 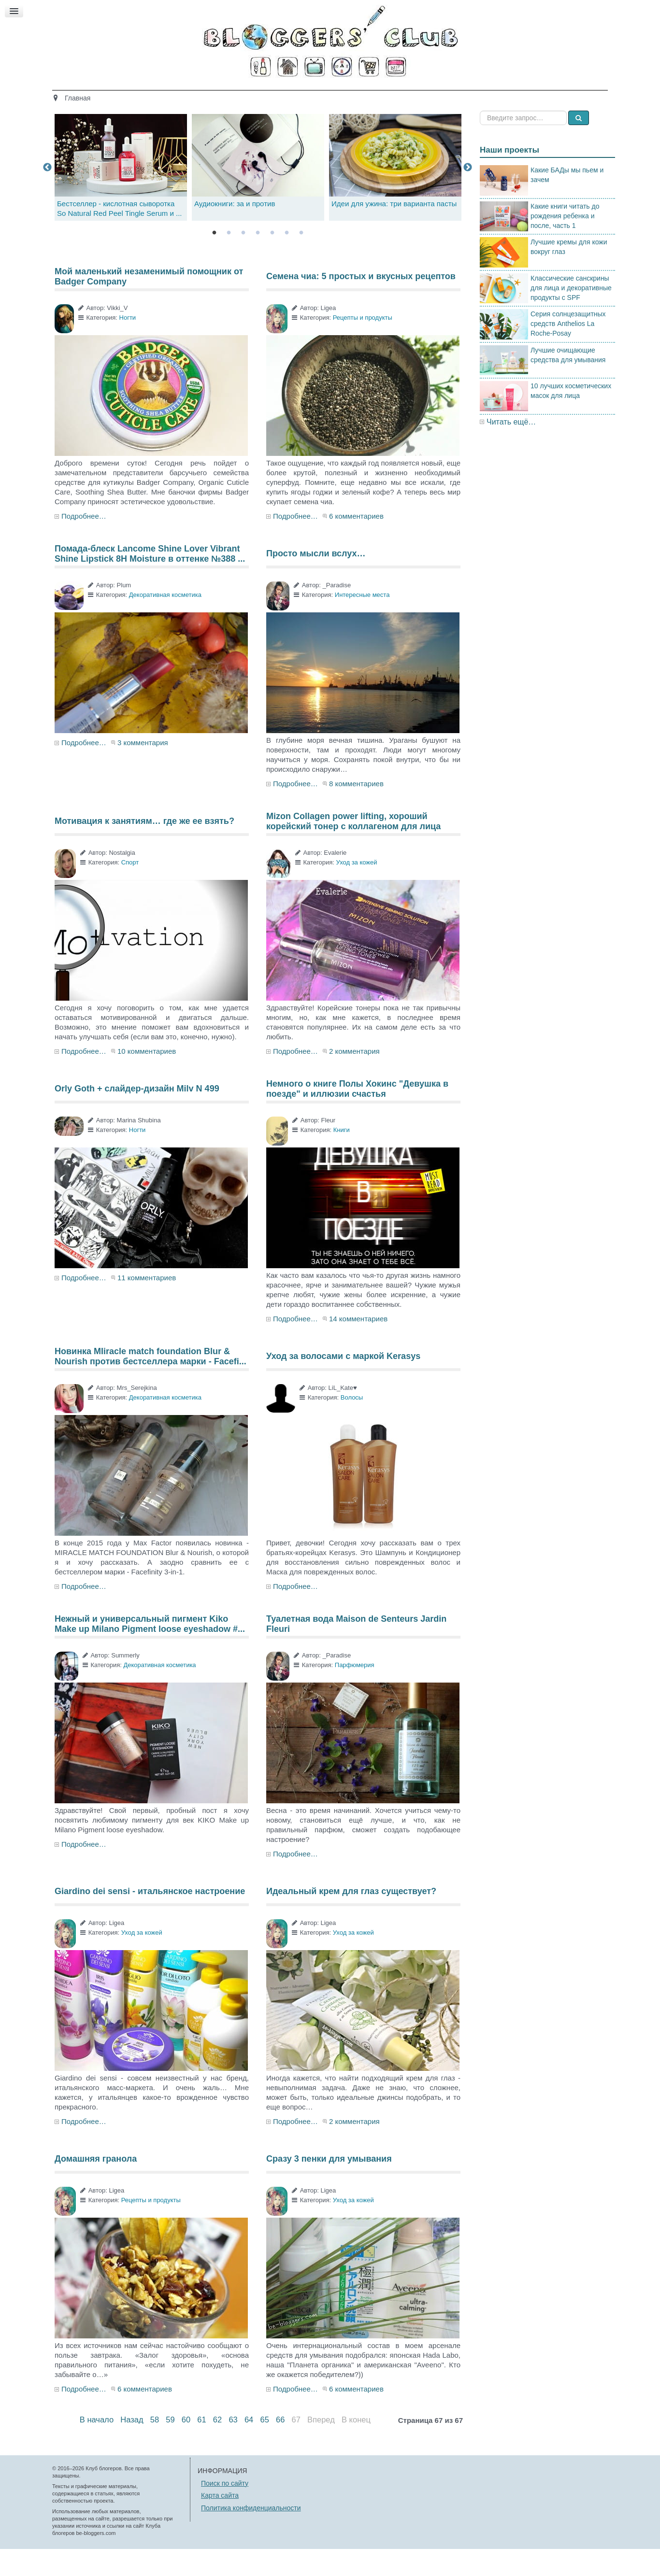 I want to click on Сразу 3 пенки для умывания, so click(x=329, y=2186).